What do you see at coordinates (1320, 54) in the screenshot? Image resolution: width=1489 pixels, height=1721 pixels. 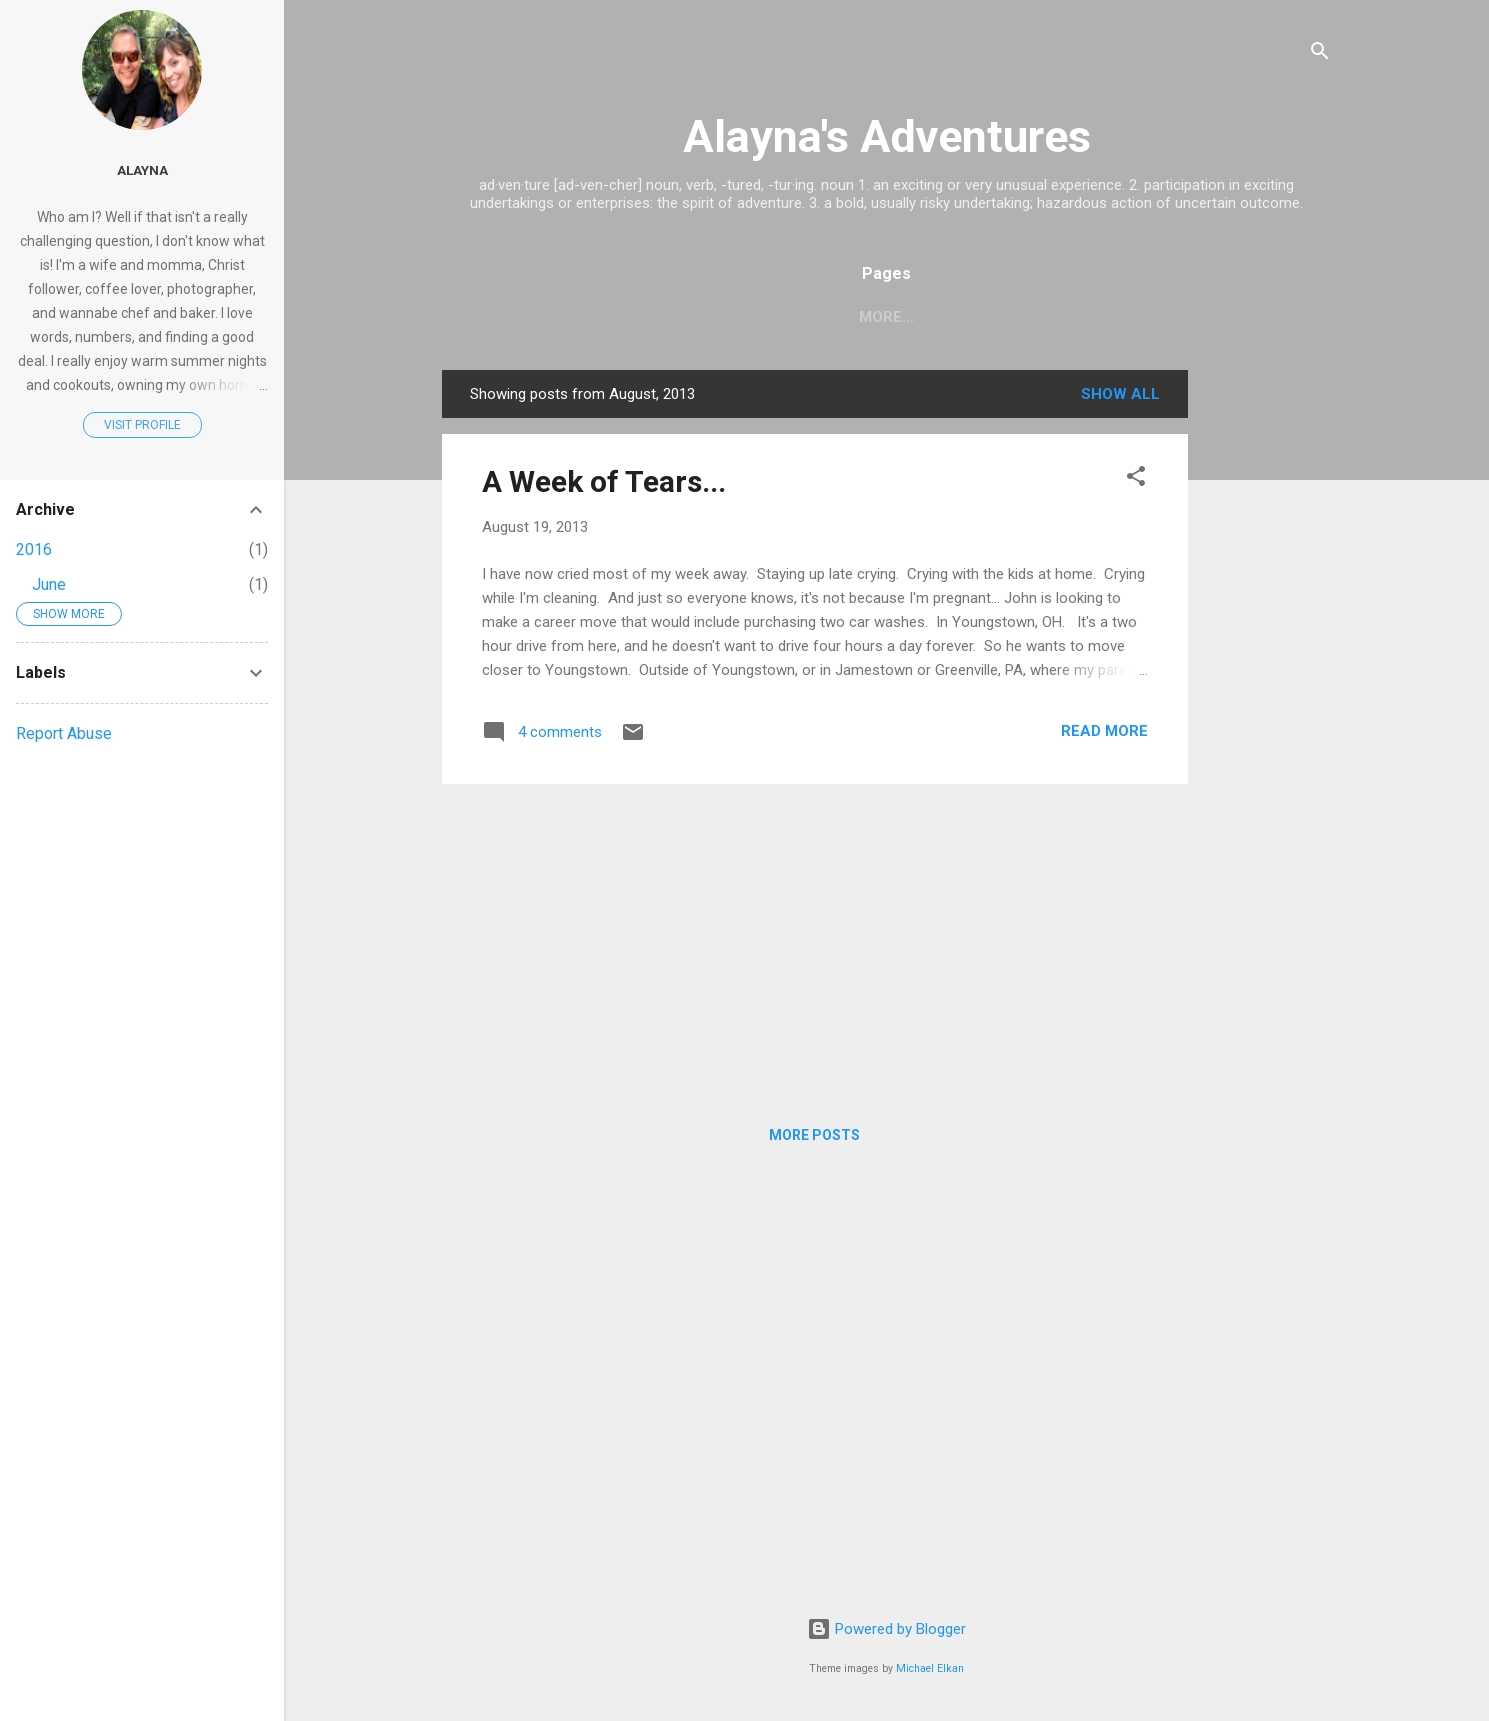 I see `[Search]` at bounding box center [1320, 54].